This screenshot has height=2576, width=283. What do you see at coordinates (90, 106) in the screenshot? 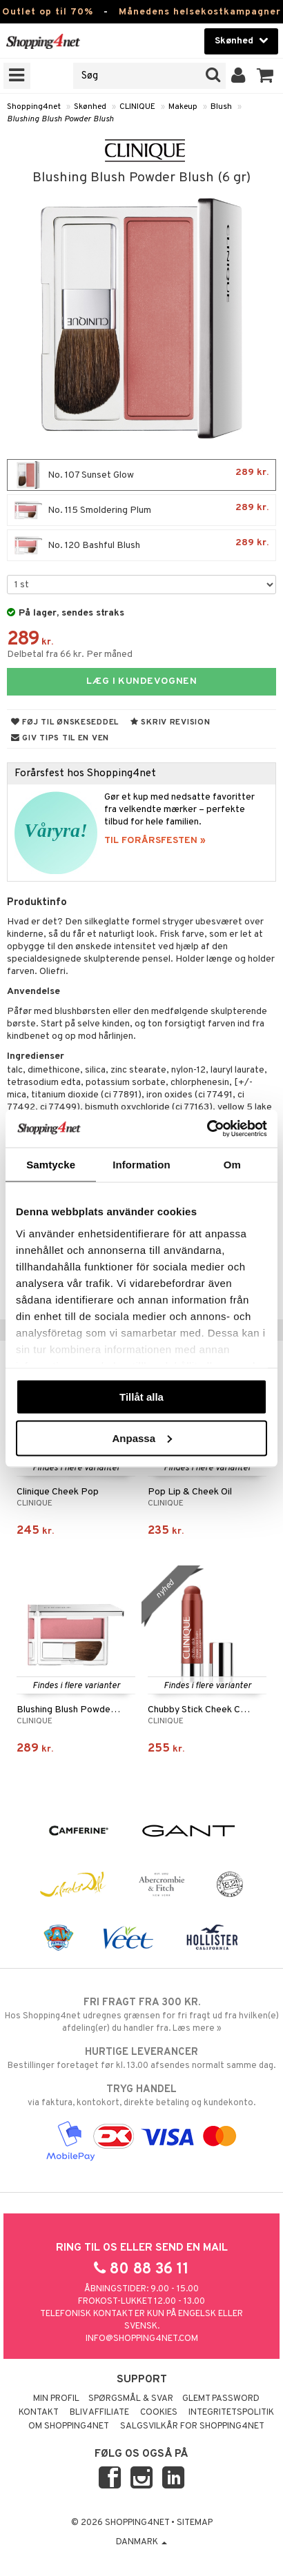
I see `Skønhed` at bounding box center [90, 106].